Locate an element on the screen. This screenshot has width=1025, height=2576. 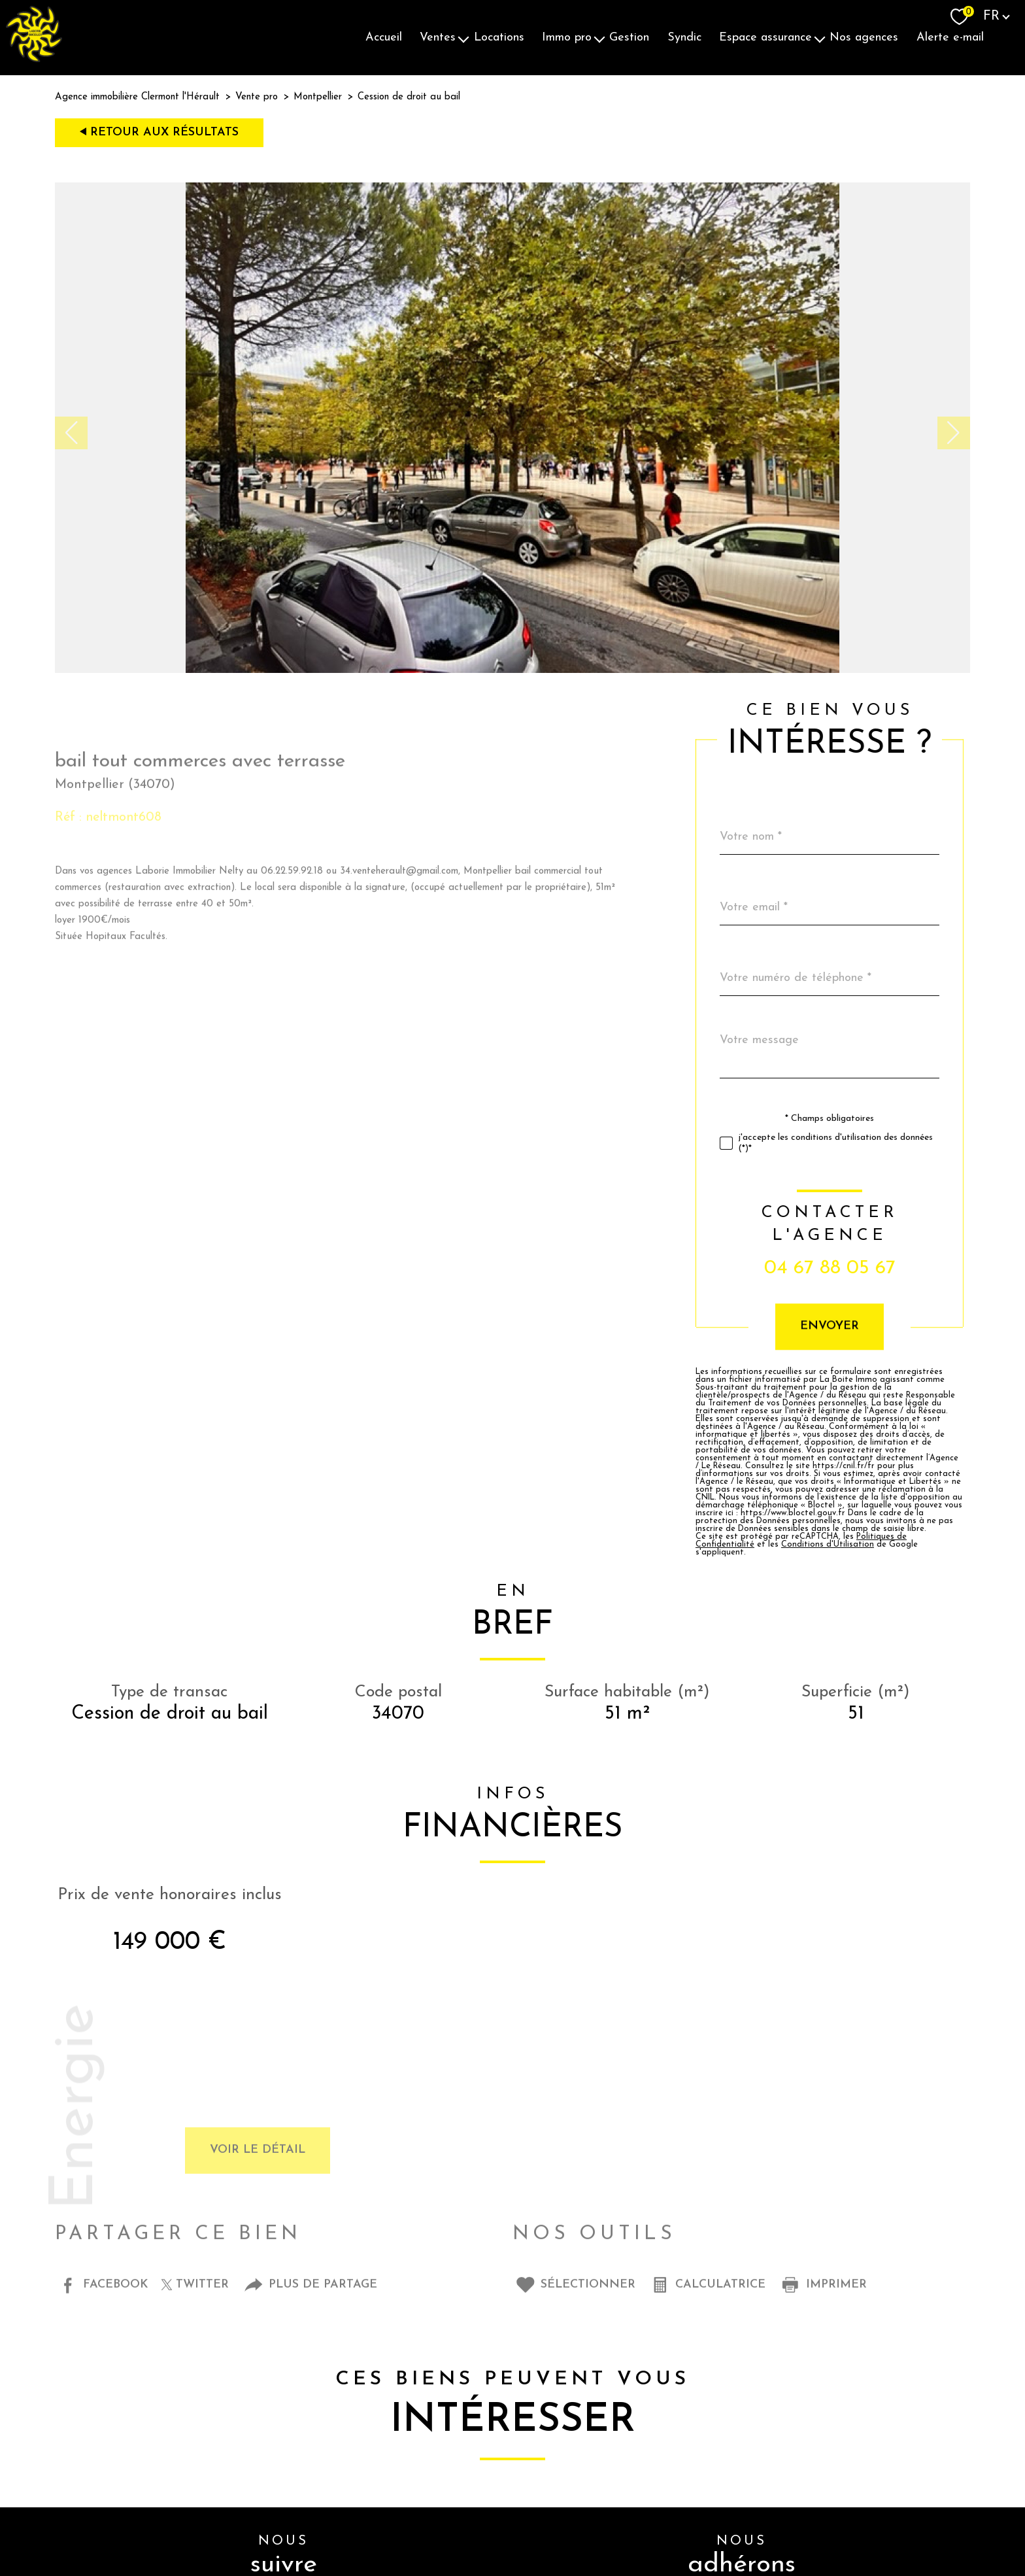
Conditions d'Utilisation is located at coordinates (854, 1545).